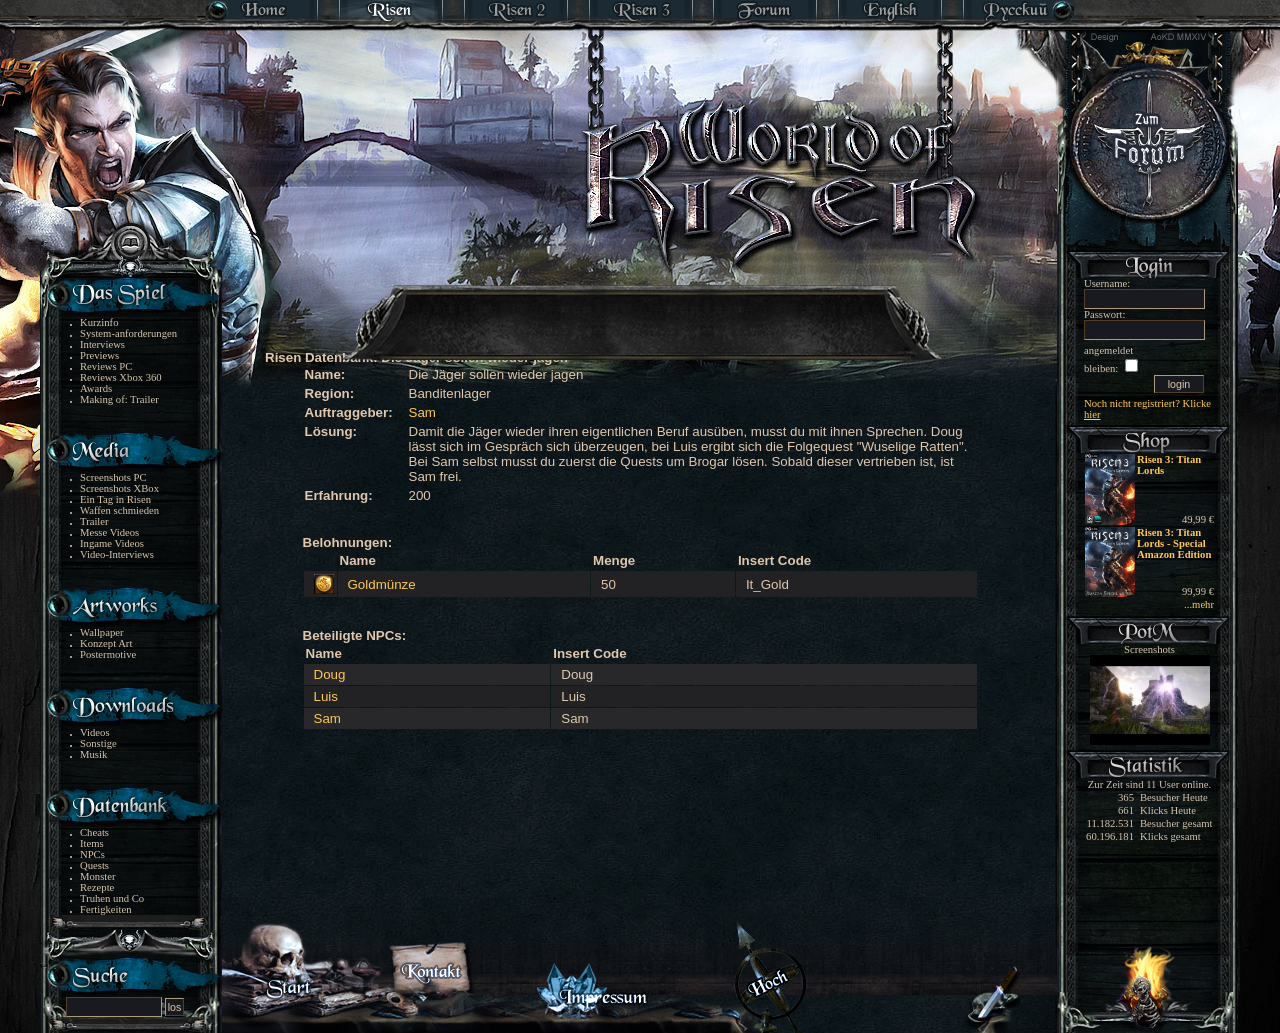  Describe the element at coordinates (115, 499) in the screenshot. I see `Ein Tag in Risen` at that location.